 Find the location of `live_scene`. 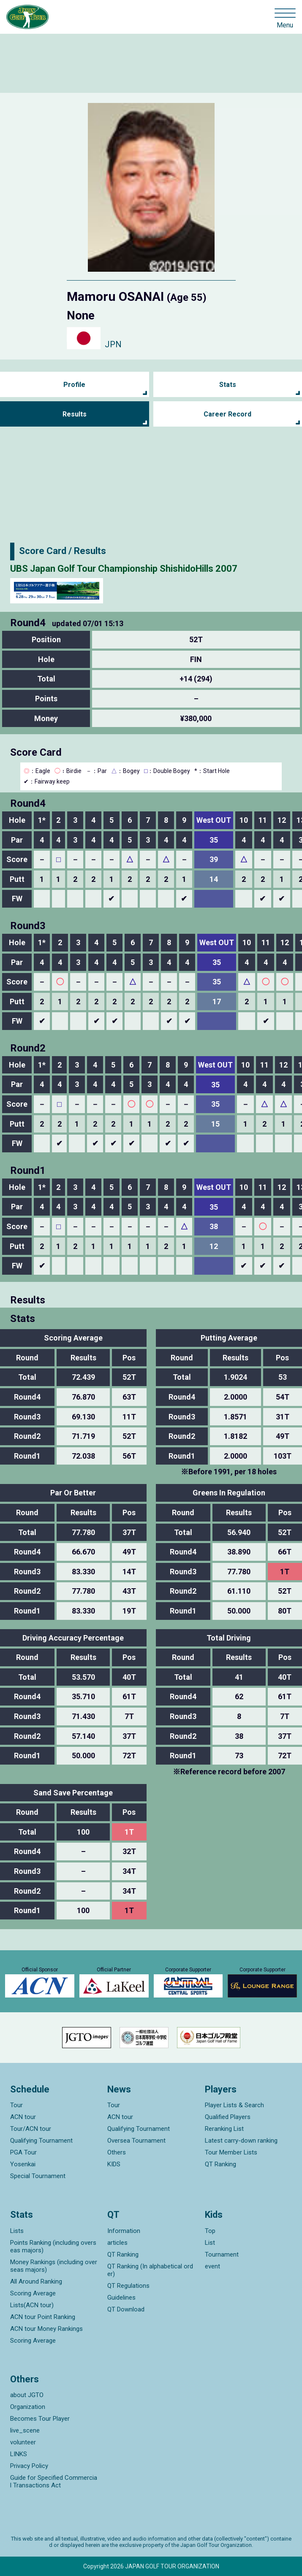

live_scene is located at coordinates (25, 2430).